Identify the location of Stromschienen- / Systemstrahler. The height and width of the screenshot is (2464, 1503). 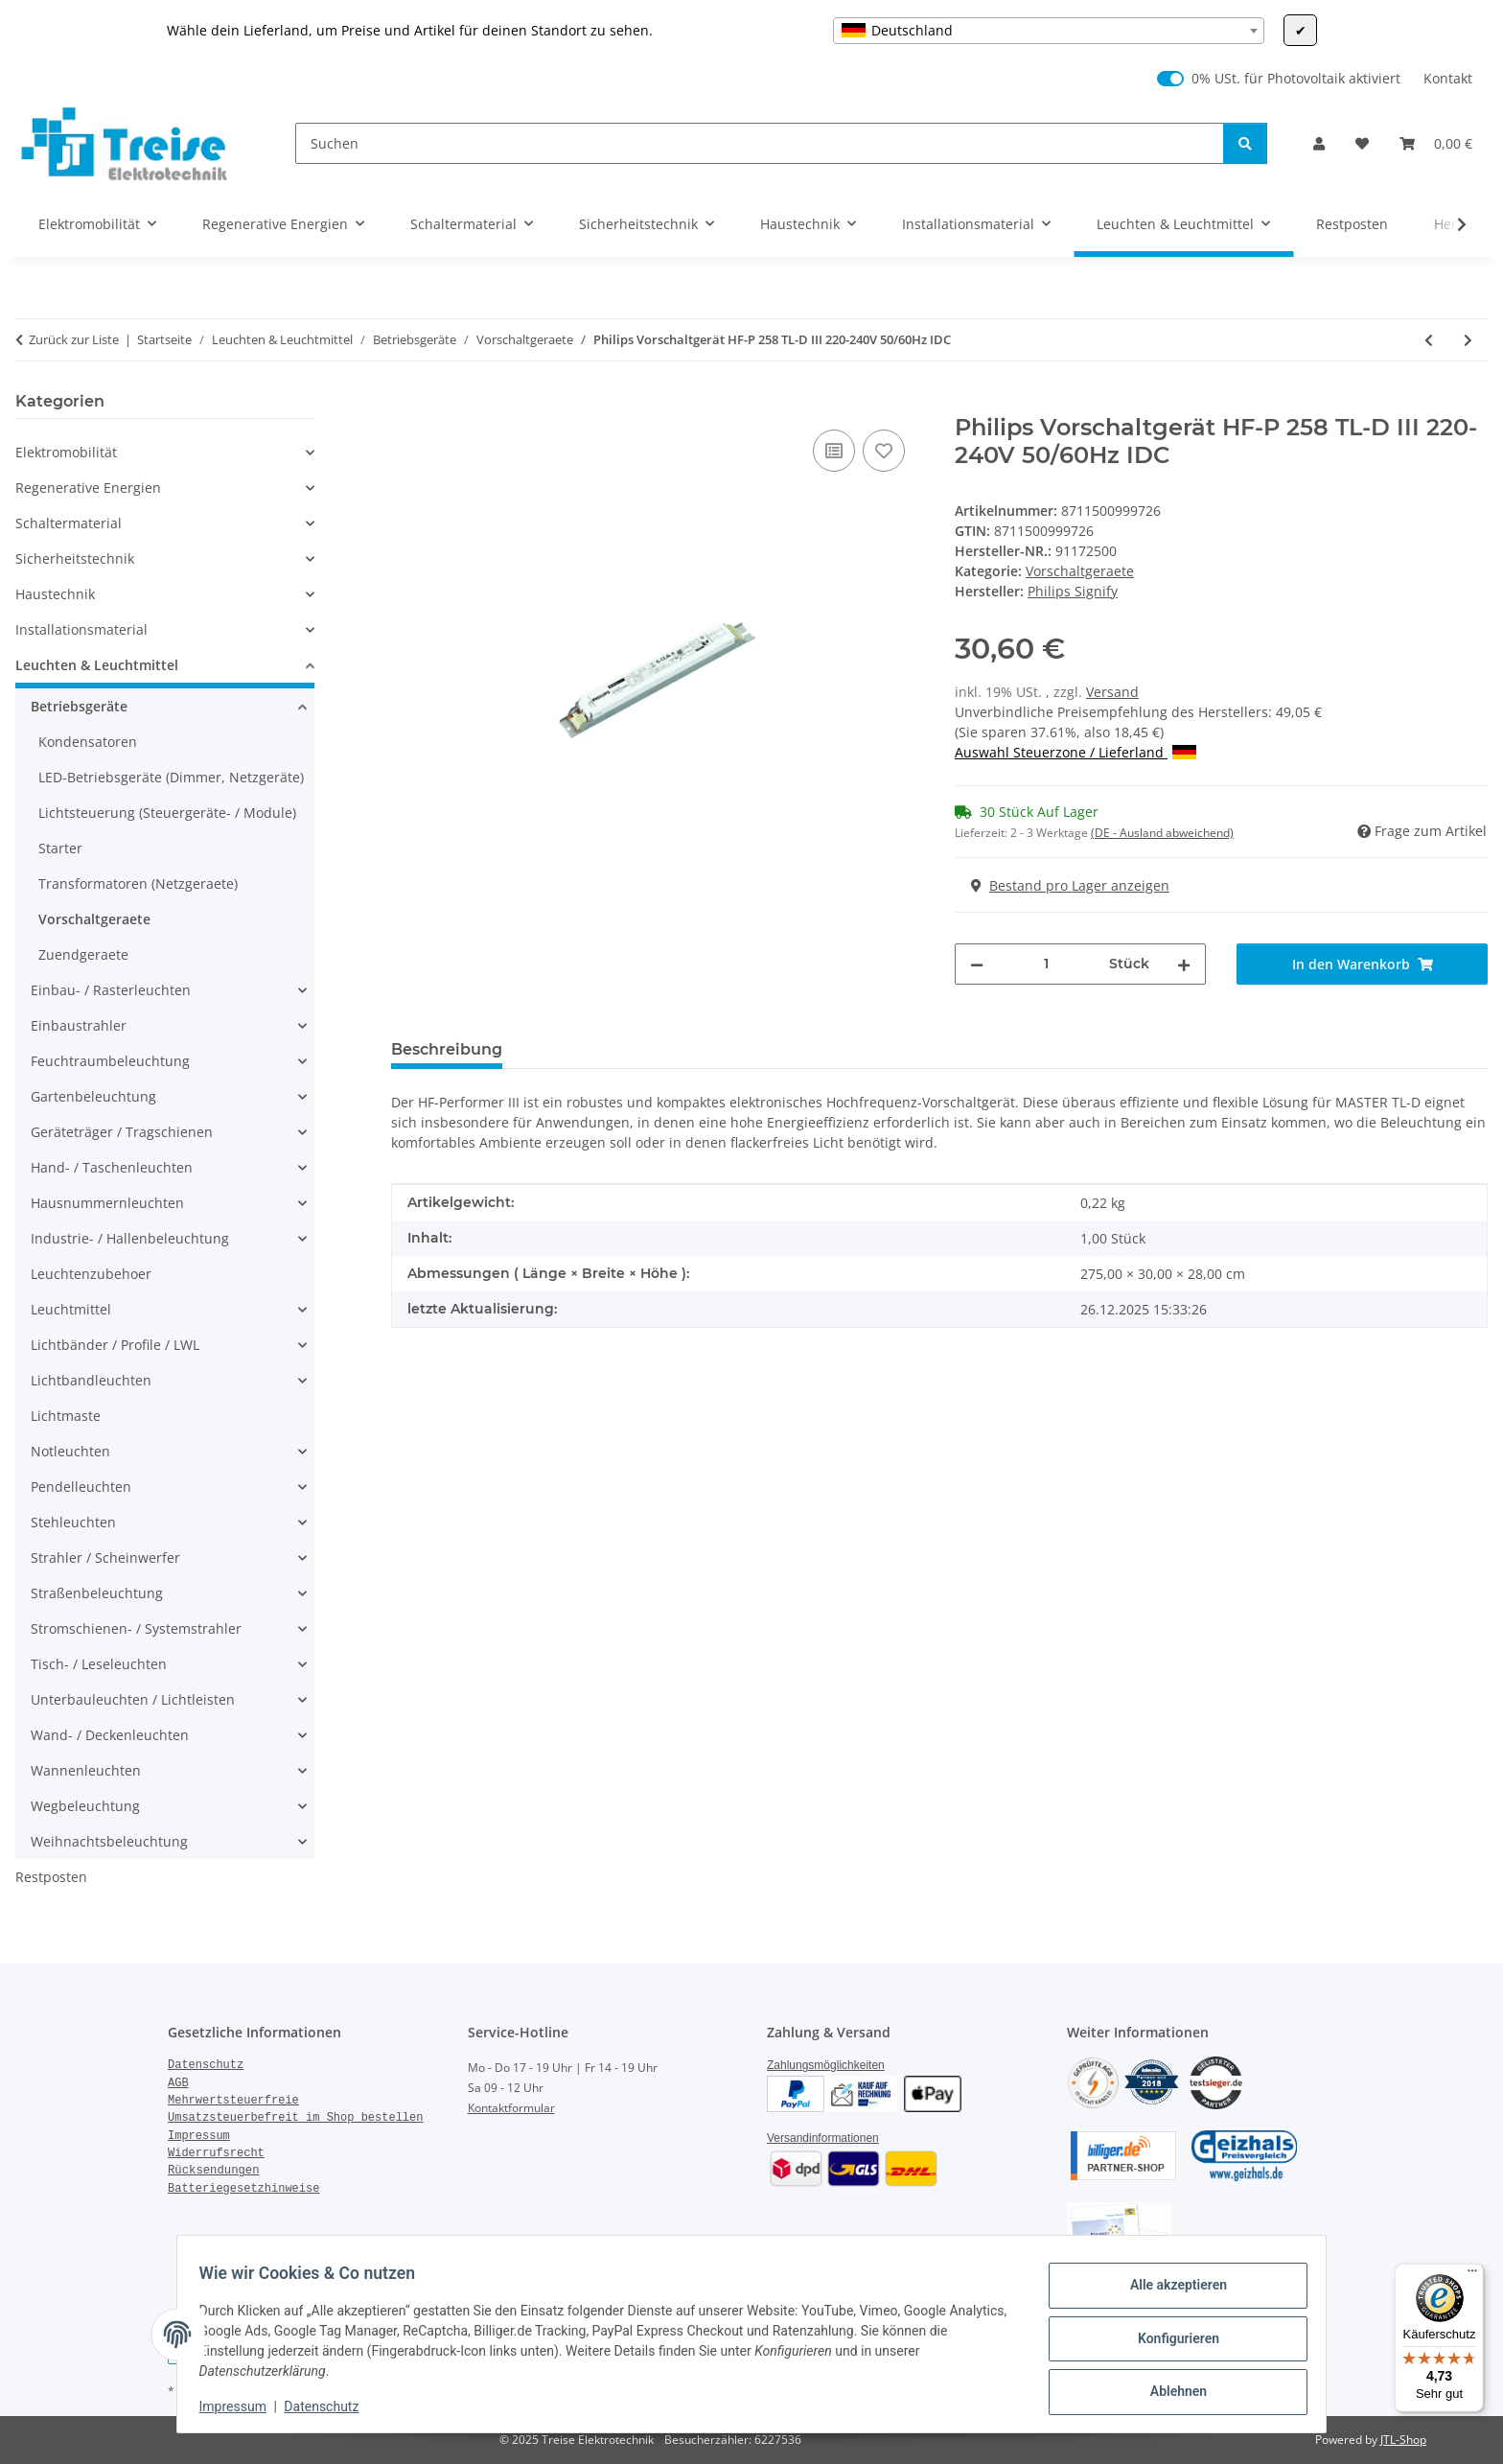
(136, 1628).